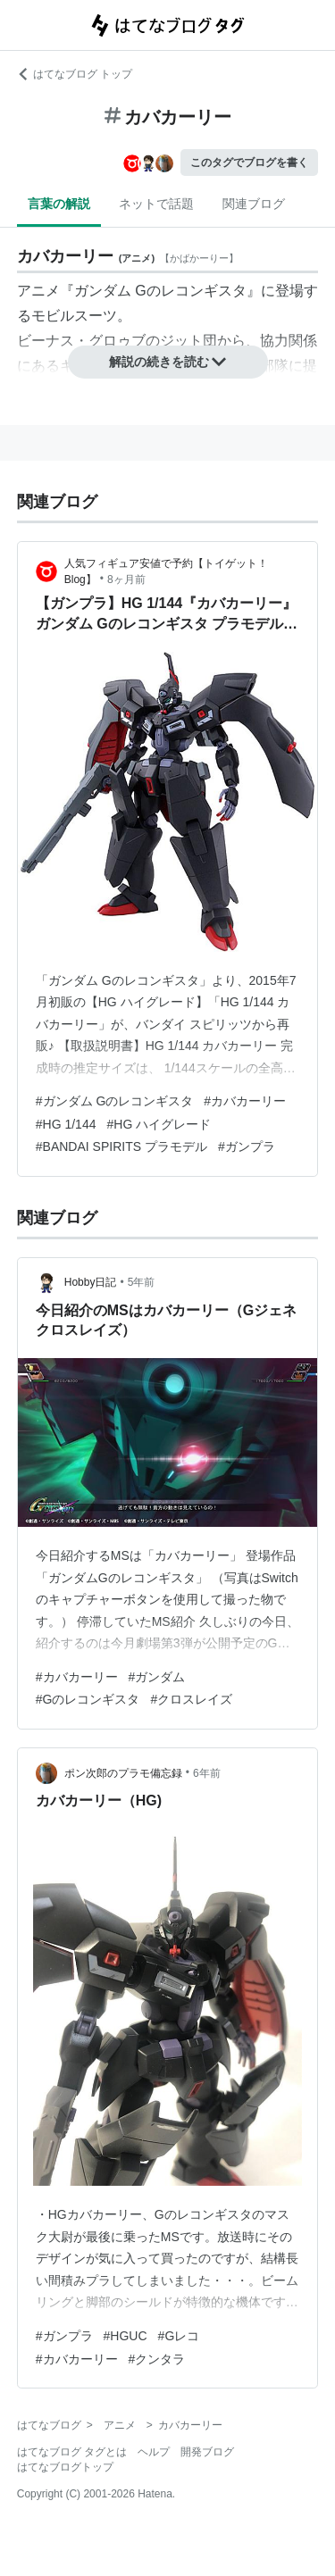 The height and width of the screenshot is (2576, 335). What do you see at coordinates (123, 1773) in the screenshot?
I see `ポン次郎のプラモ備忘録` at bounding box center [123, 1773].